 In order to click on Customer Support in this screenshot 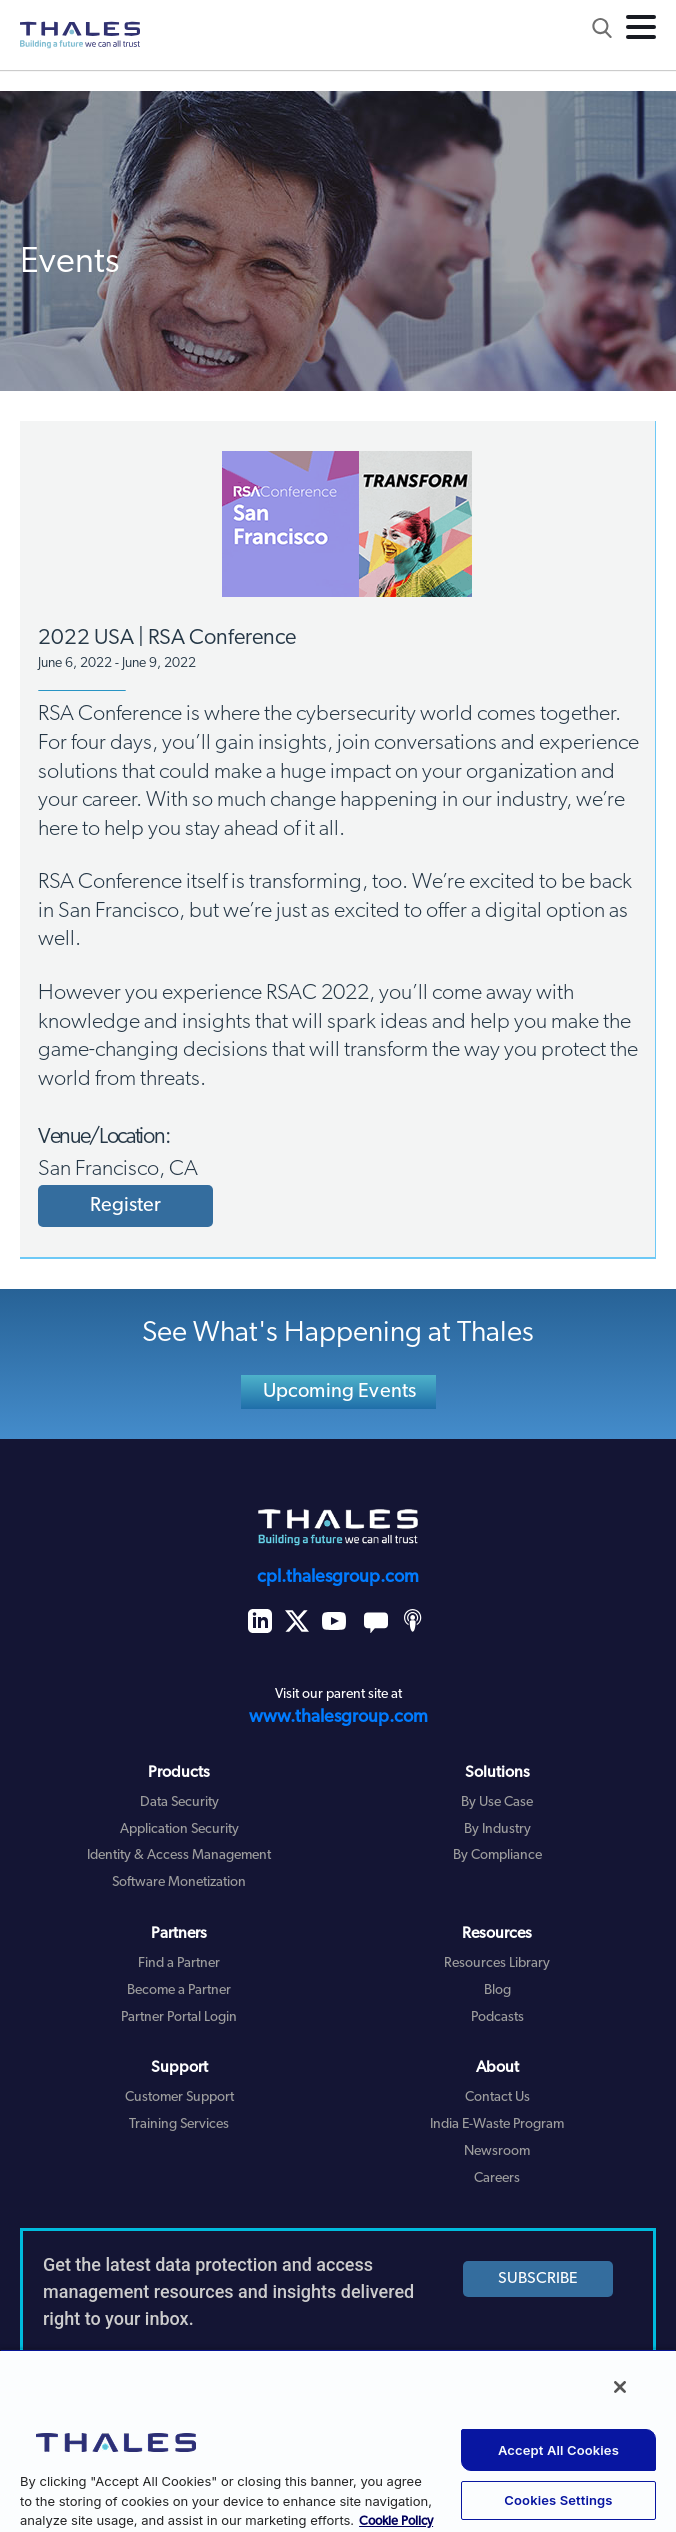, I will do `click(179, 2097)`.